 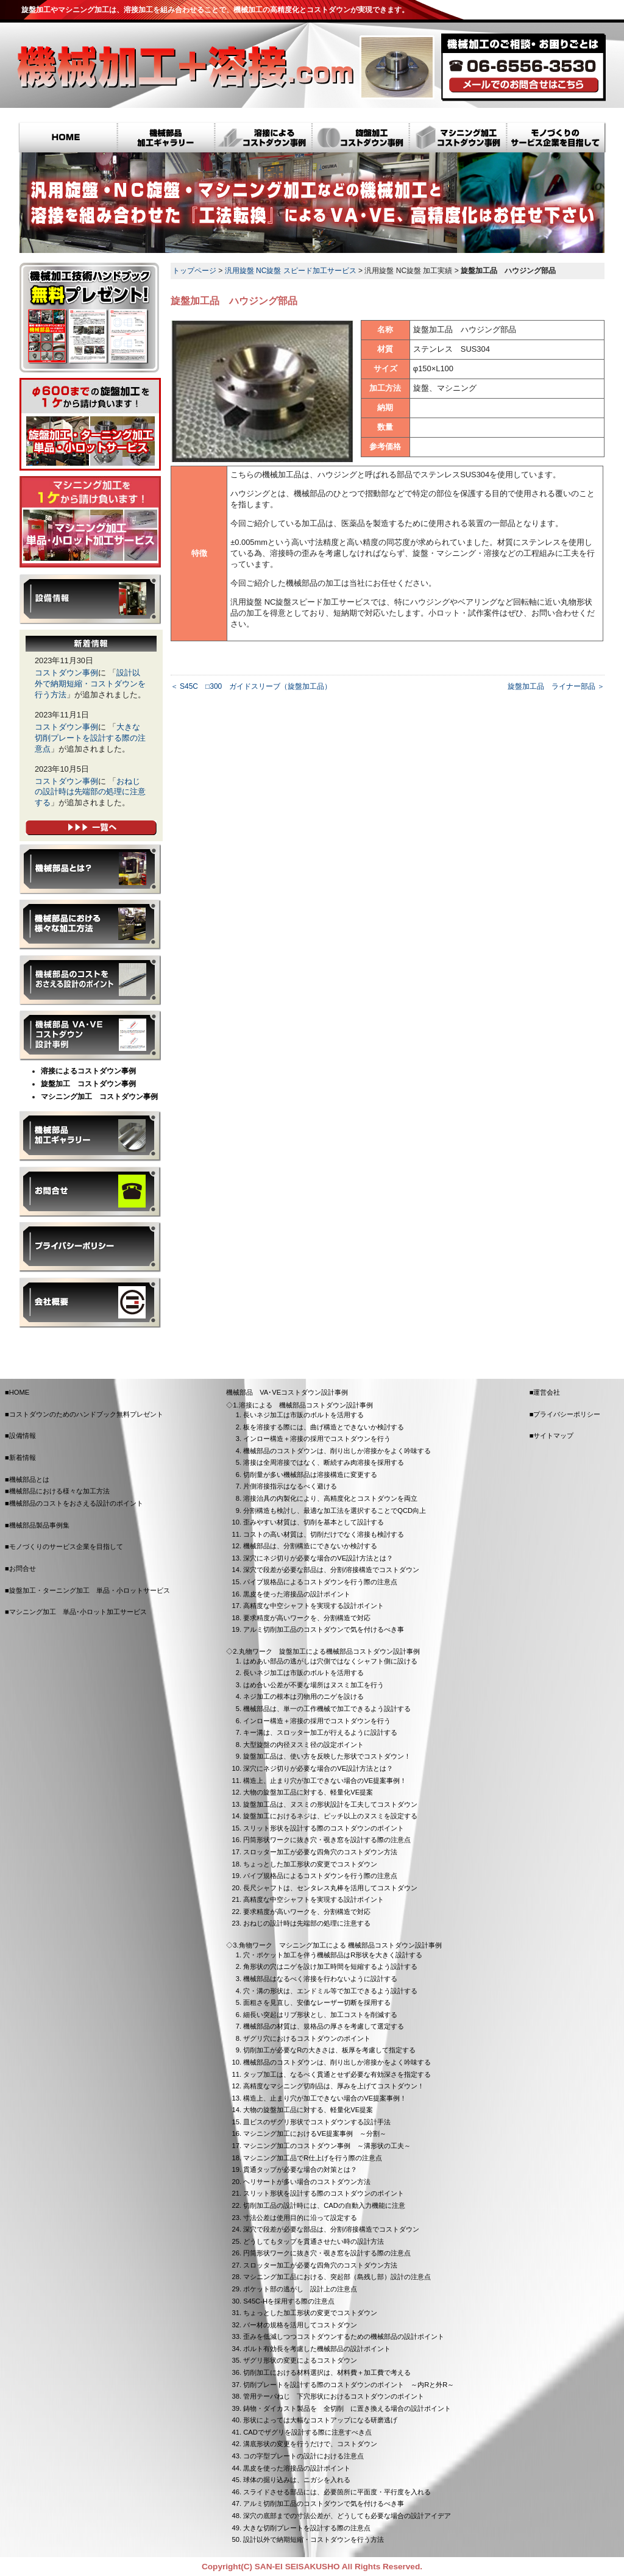 What do you see at coordinates (361, 138) in the screenshot?
I see `旋盤加工コストダウン事例` at bounding box center [361, 138].